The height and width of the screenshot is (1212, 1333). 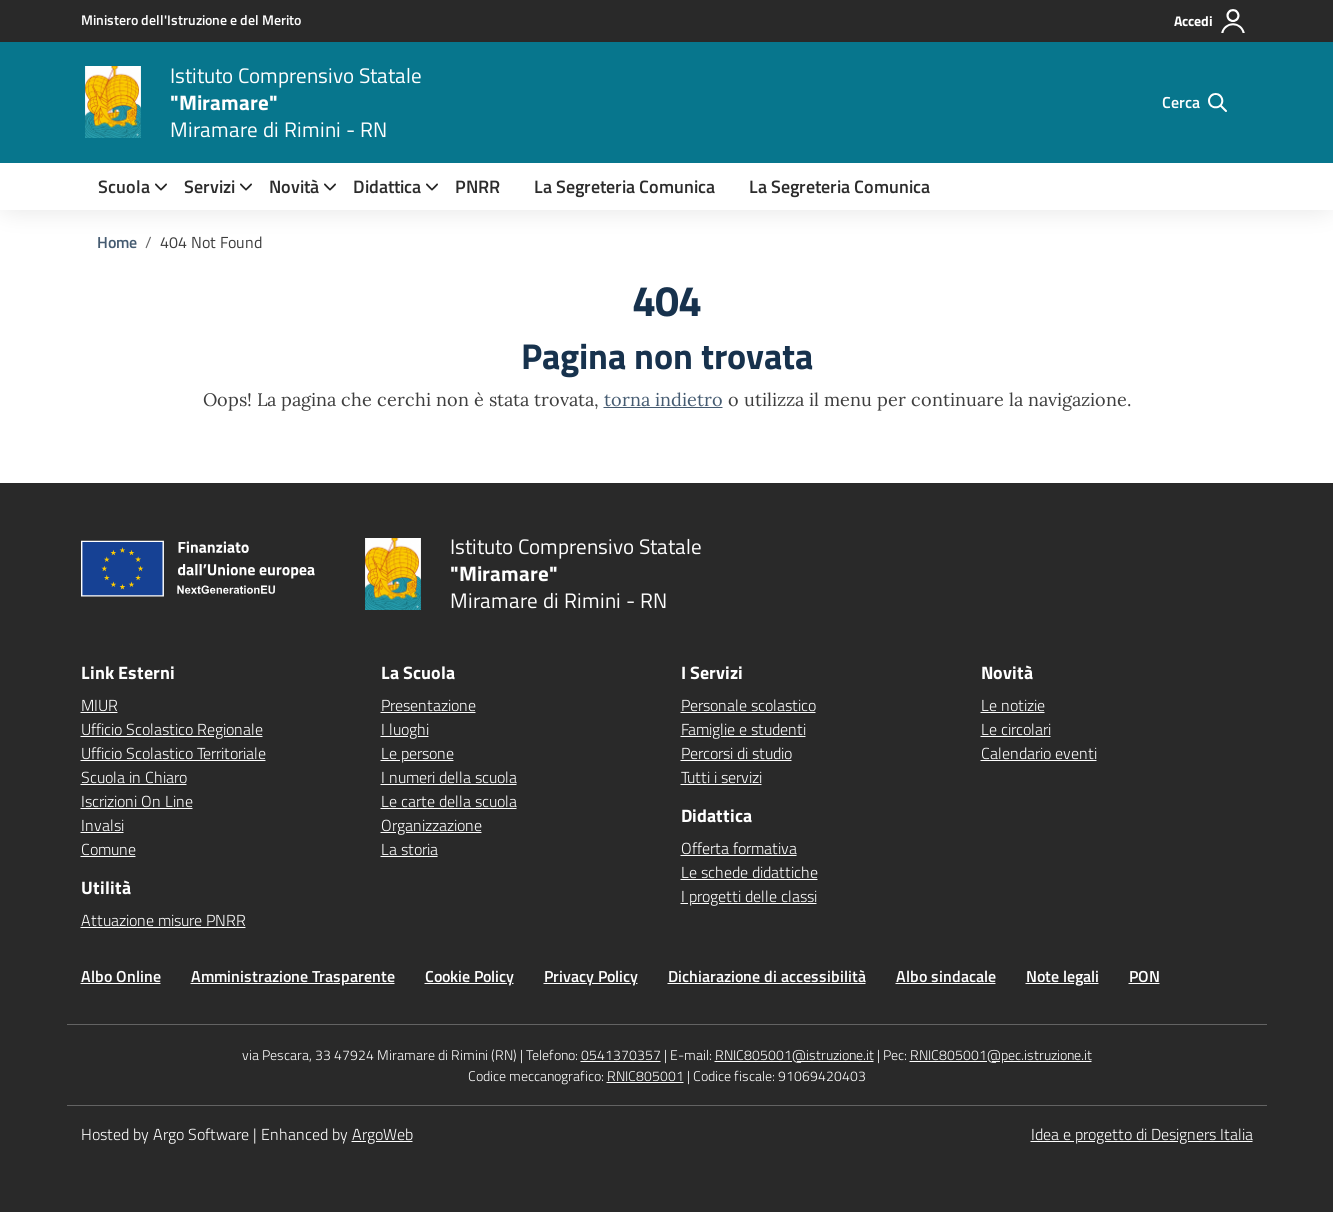 I want to click on Novità [button], so click(x=294, y=186).